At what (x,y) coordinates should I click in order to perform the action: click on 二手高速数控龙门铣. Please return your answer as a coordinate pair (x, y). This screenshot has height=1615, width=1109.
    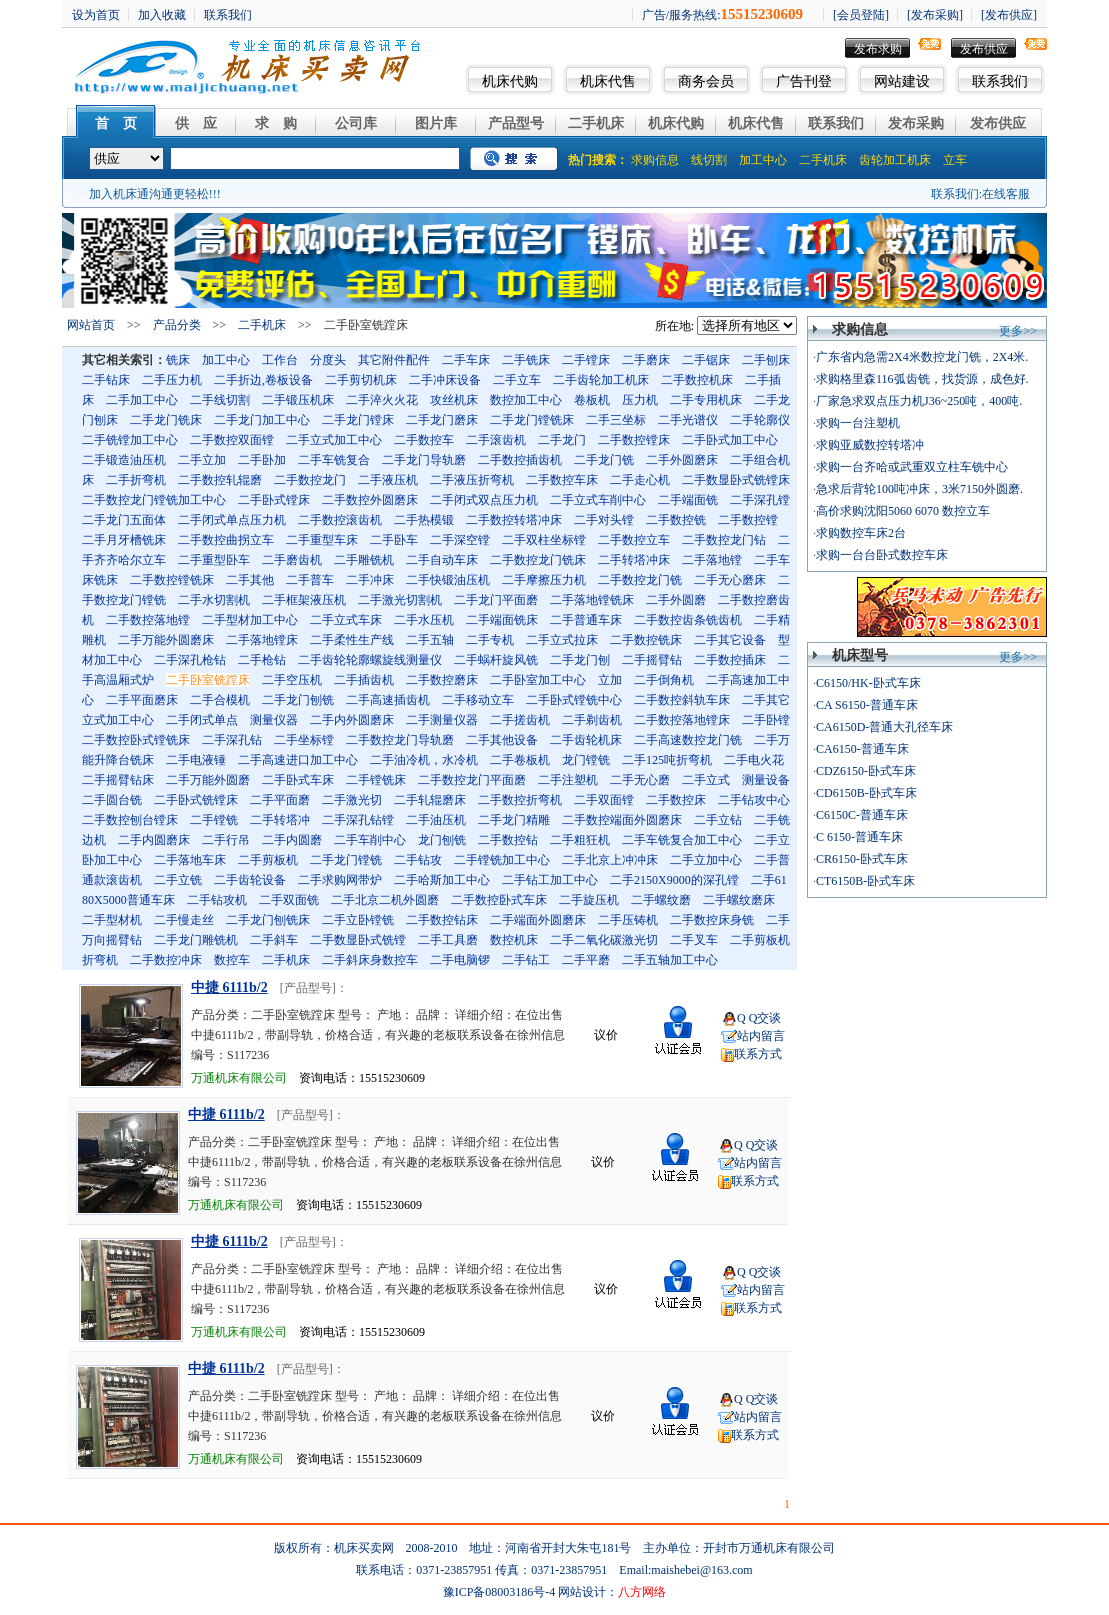
    Looking at the image, I should click on (688, 740).